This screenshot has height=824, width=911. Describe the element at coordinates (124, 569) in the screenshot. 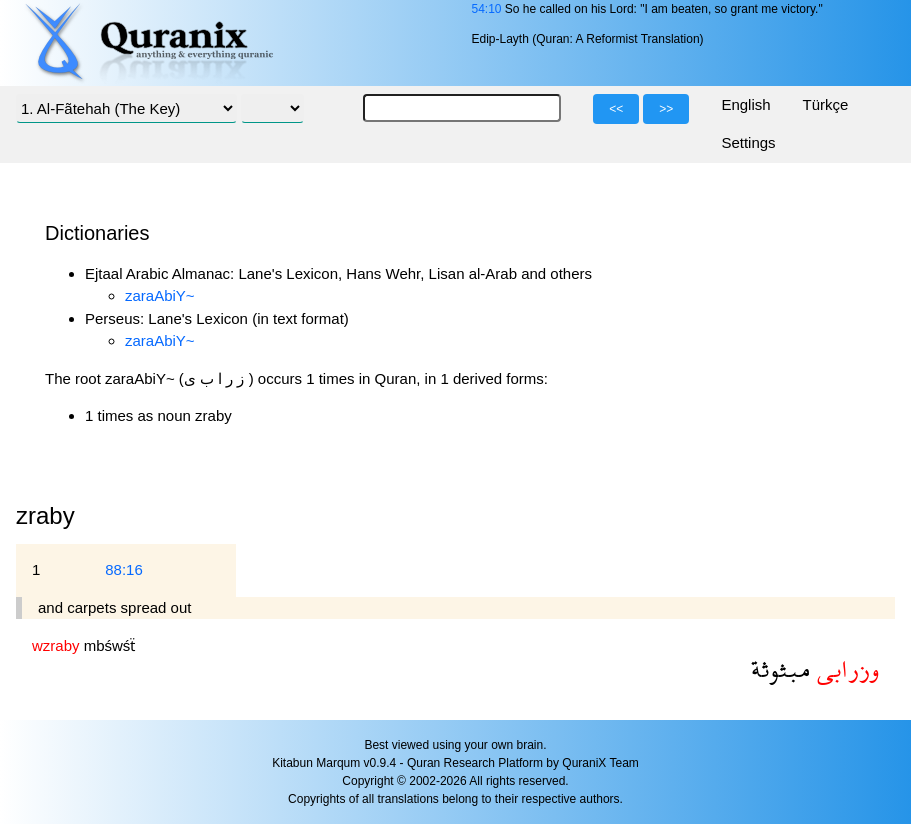

I see `88:16` at that location.